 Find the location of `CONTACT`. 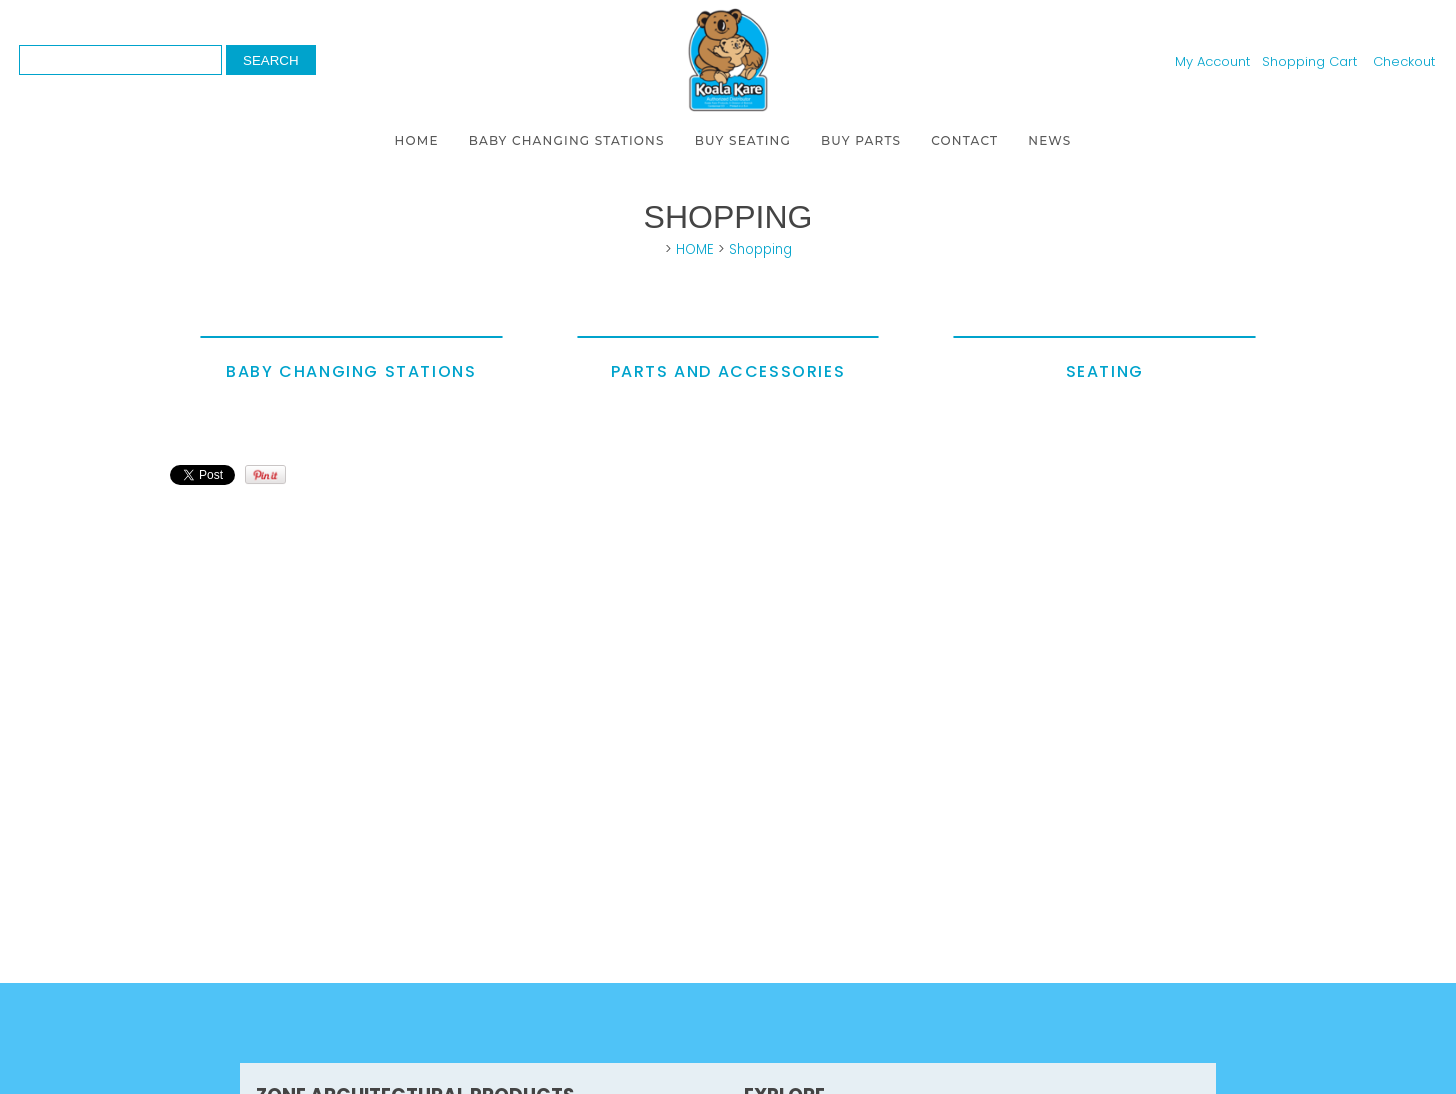

CONTACT is located at coordinates (964, 140).